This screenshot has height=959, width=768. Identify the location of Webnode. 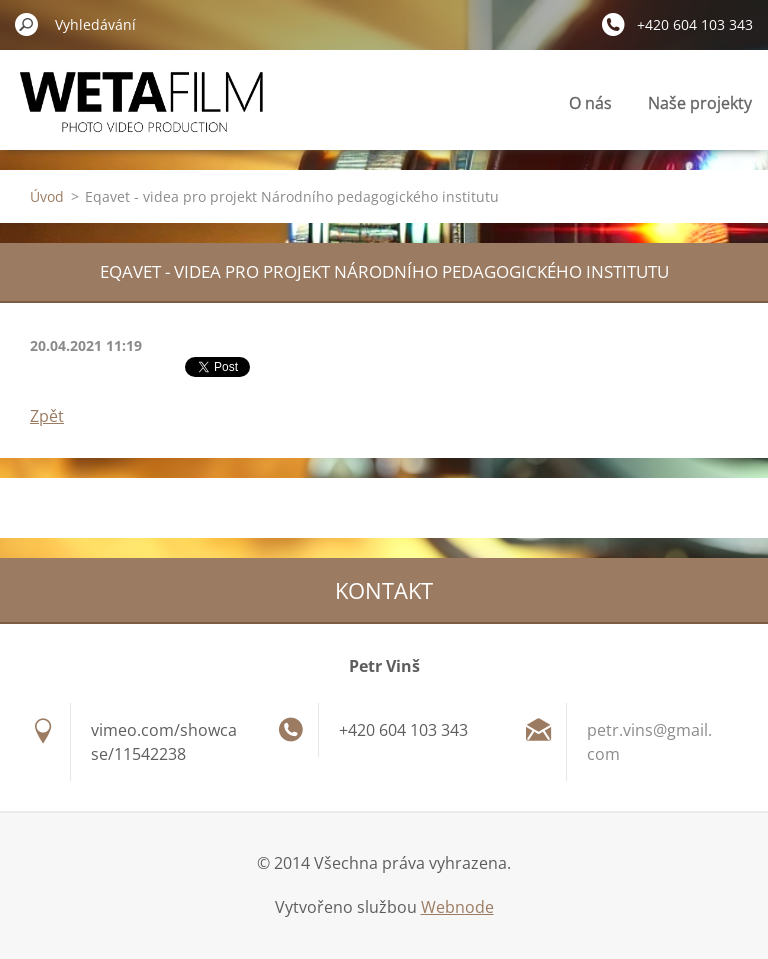
(457, 907).